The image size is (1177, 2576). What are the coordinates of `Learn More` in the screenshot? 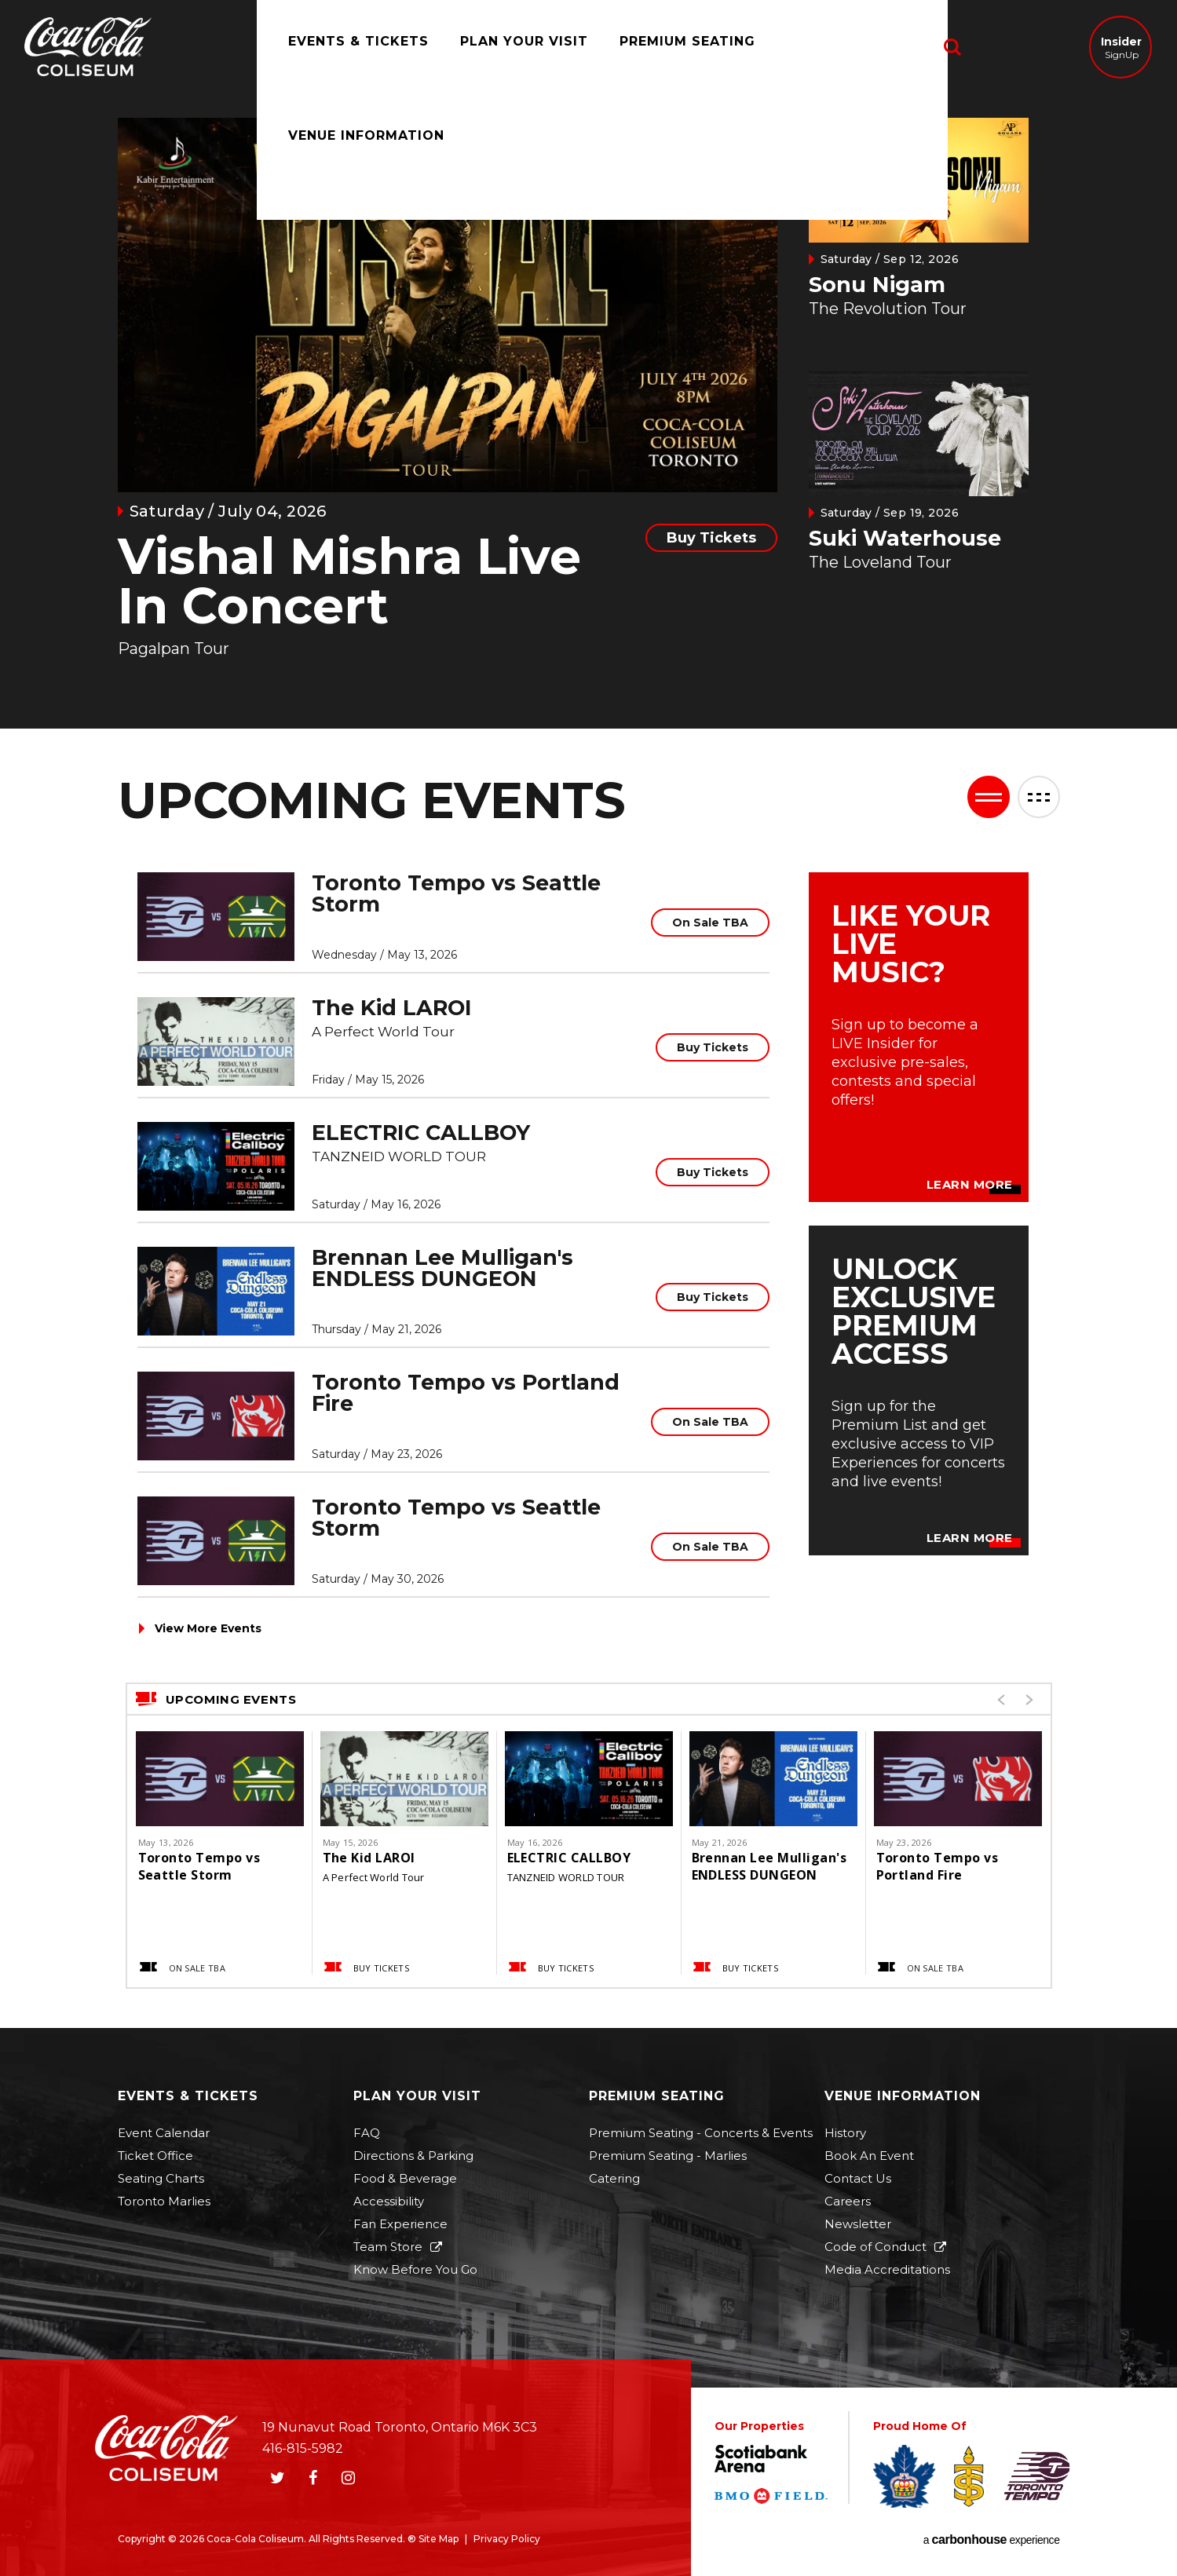 It's located at (970, 1185).